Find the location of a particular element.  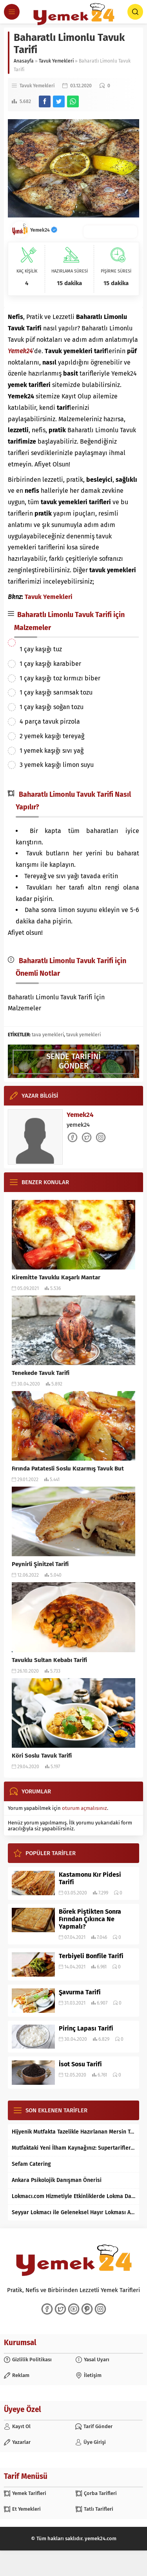

Tavuklu Sultan Kebabı Tarifi is located at coordinates (49, 1660).